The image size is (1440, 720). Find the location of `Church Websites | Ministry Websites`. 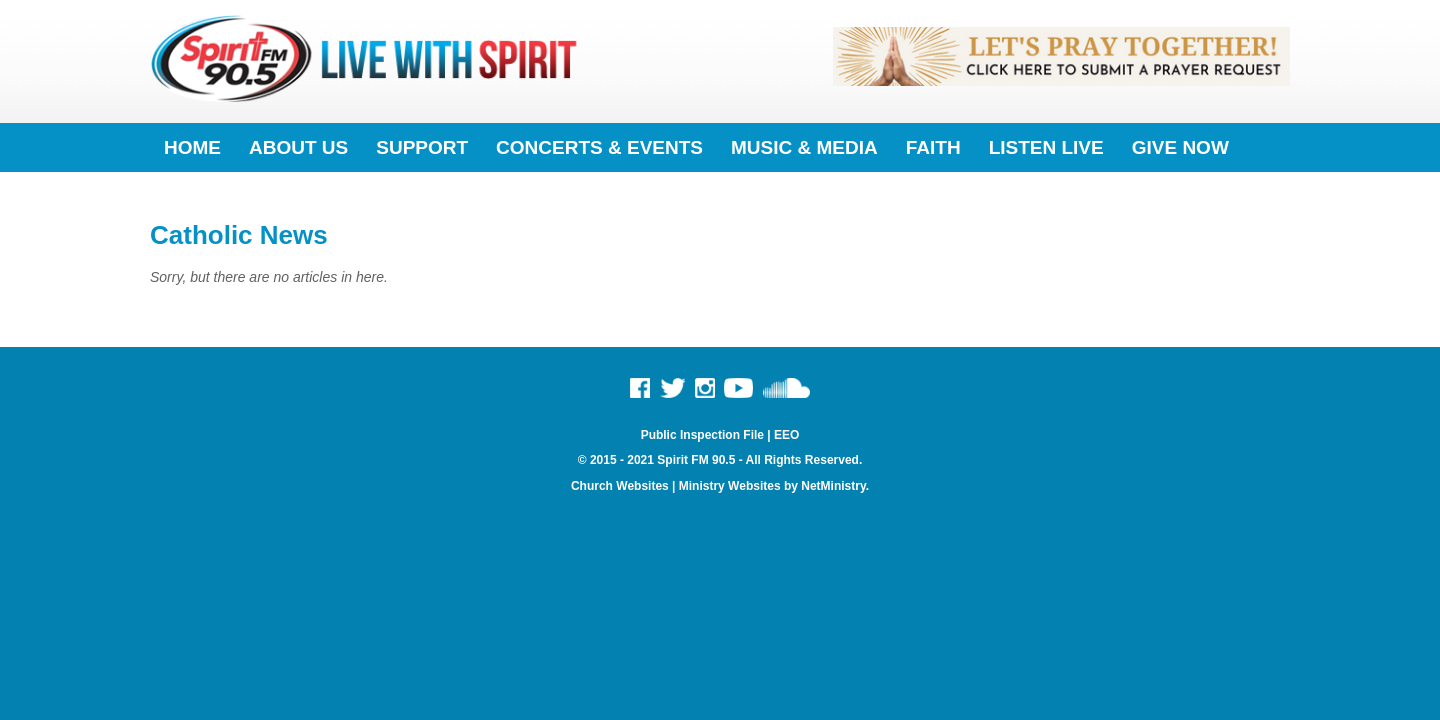

Church Websites | Ministry Websites is located at coordinates (677, 486).